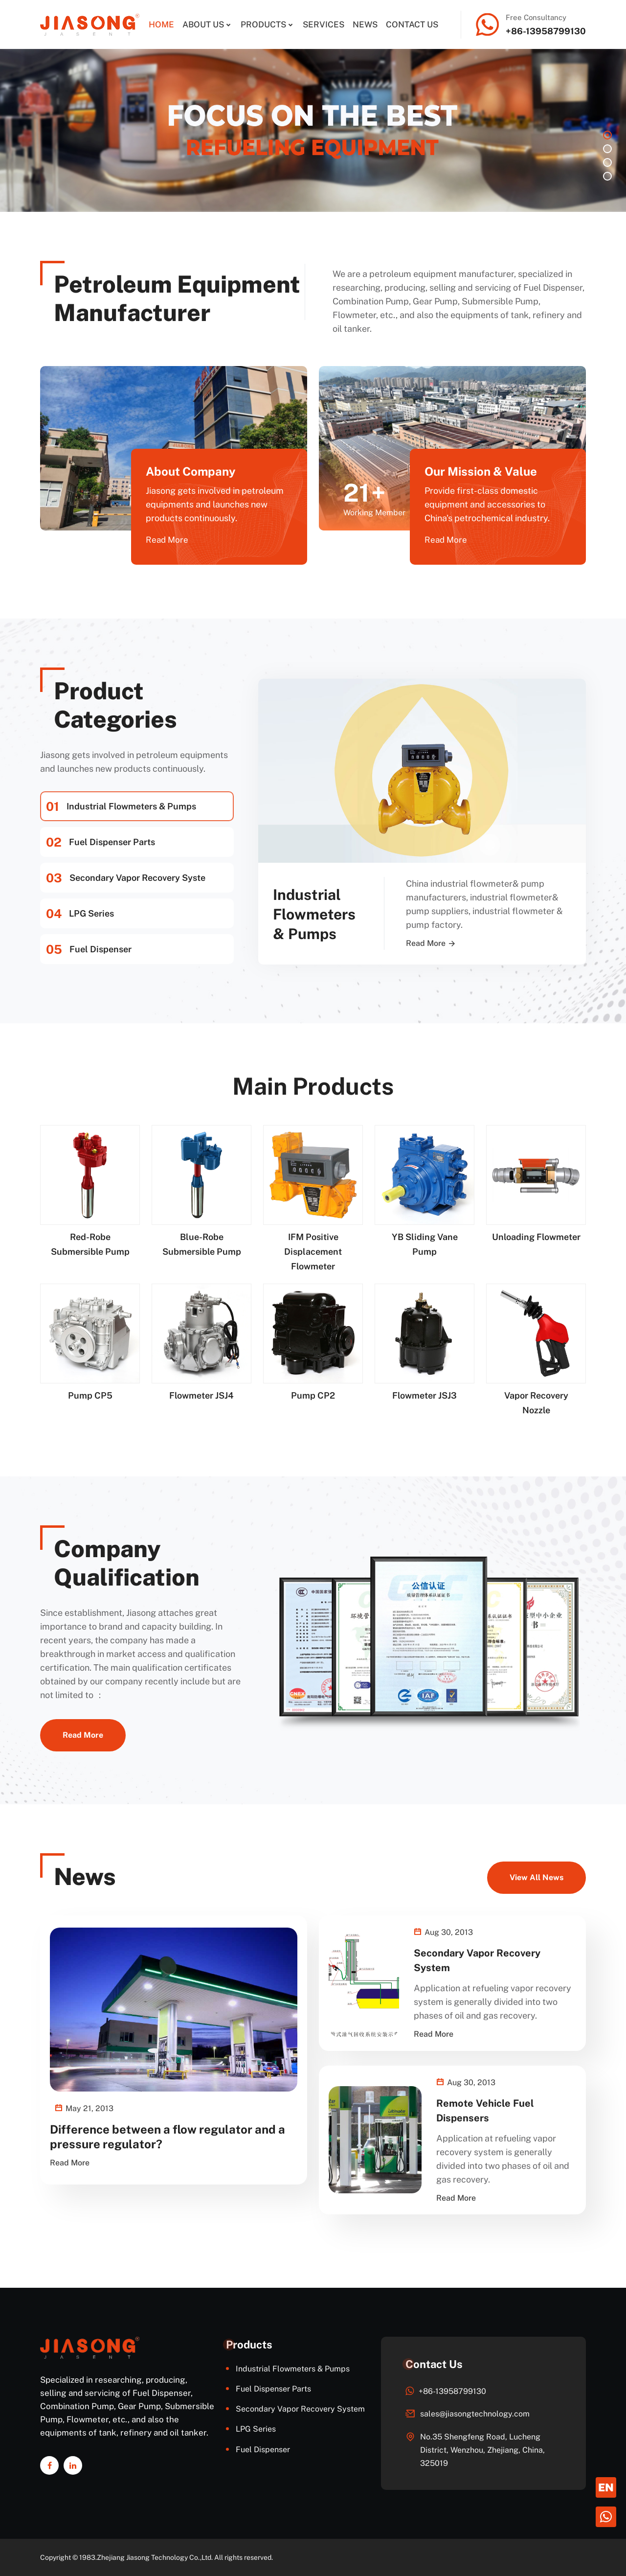 This screenshot has width=626, height=2576. Describe the element at coordinates (424, 1395) in the screenshot. I see `Flowmeter JSJ3` at that location.